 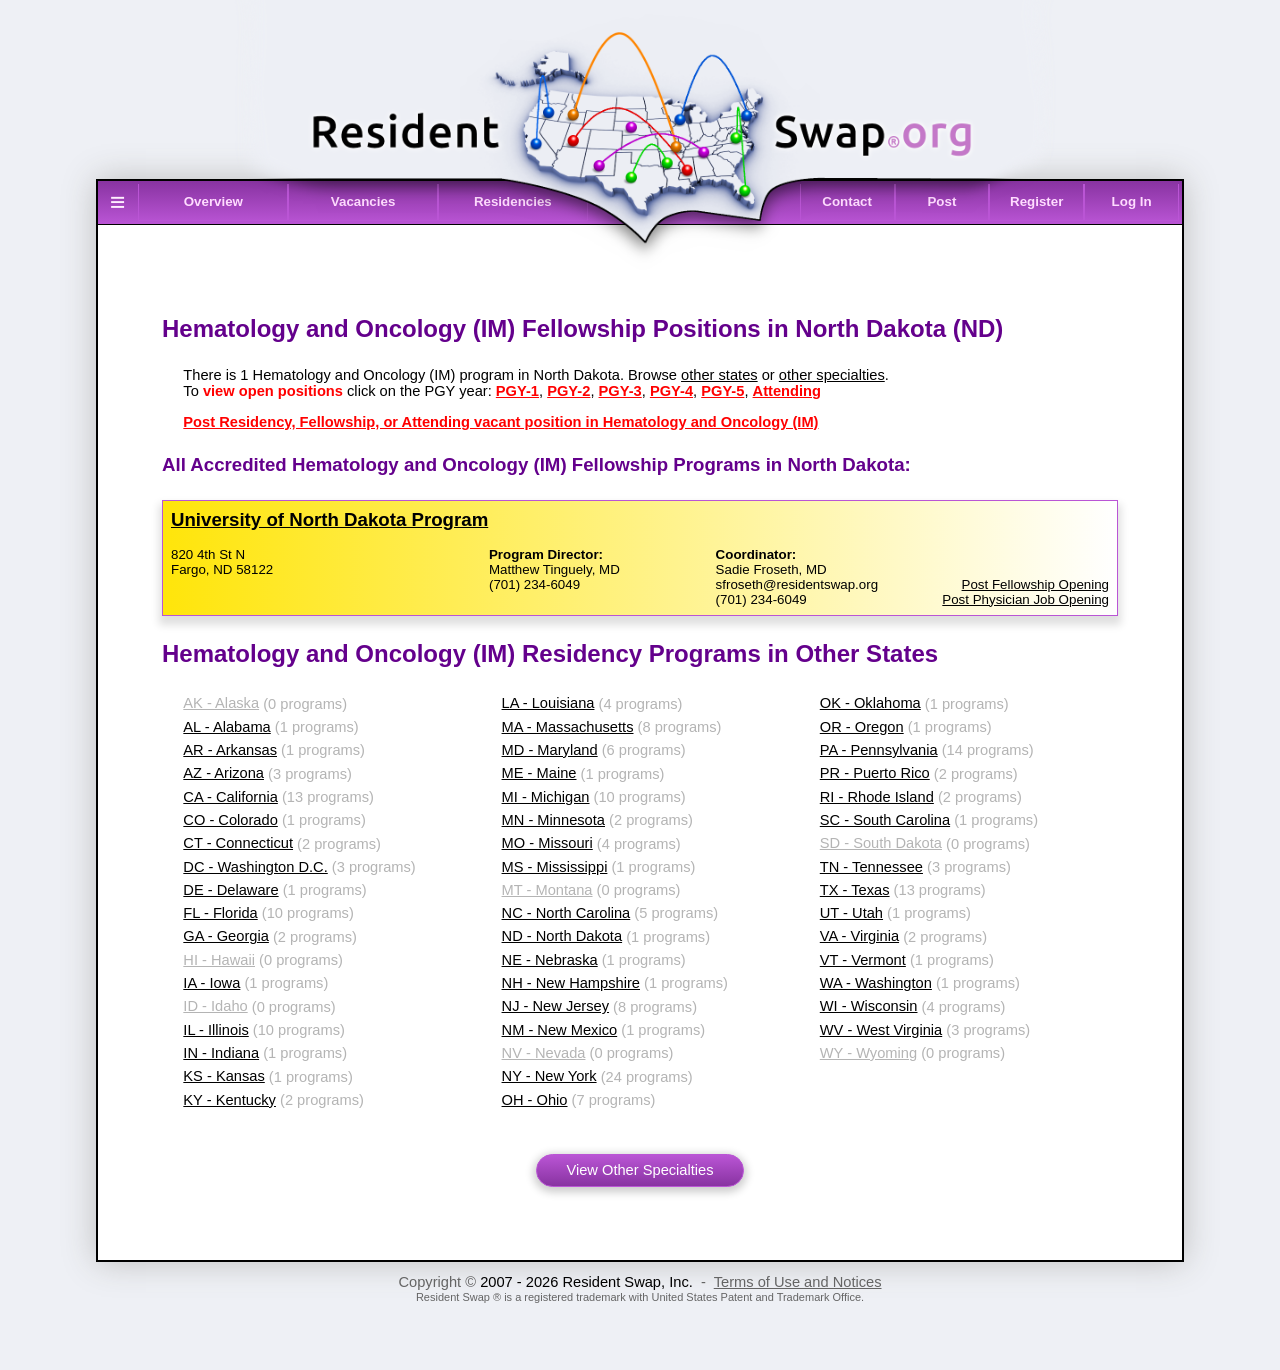 What do you see at coordinates (862, 727) in the screenshot?
I see `OR - Oregon` at bounding box center [862, 727].